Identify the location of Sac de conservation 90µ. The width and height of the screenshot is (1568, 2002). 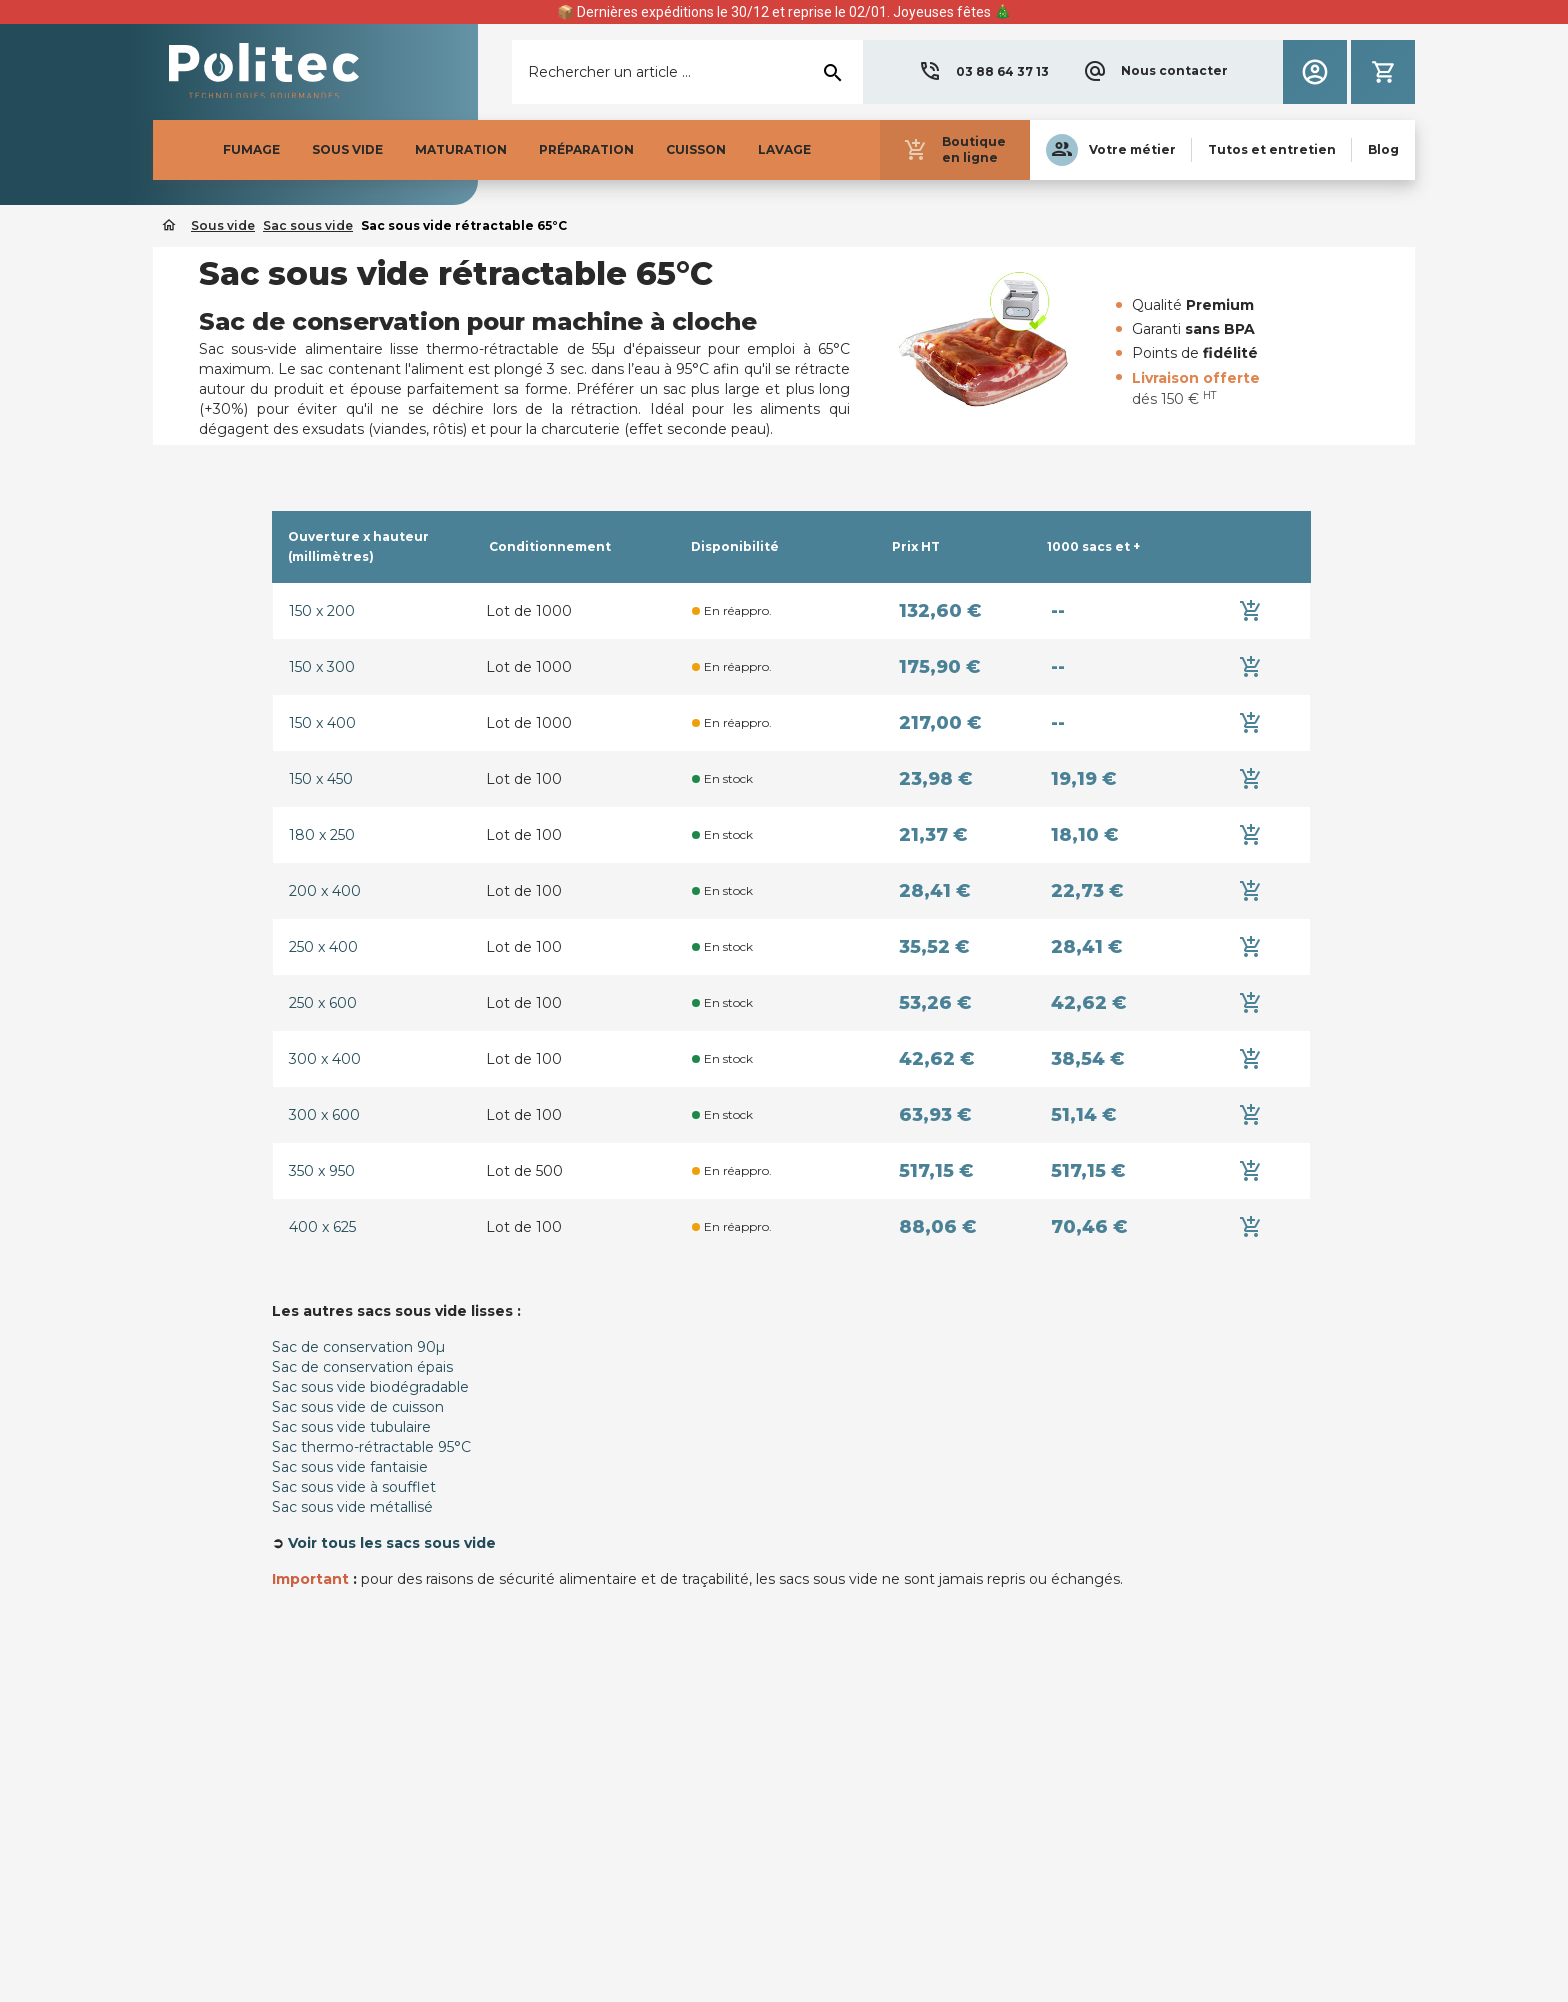
(358, 1347).